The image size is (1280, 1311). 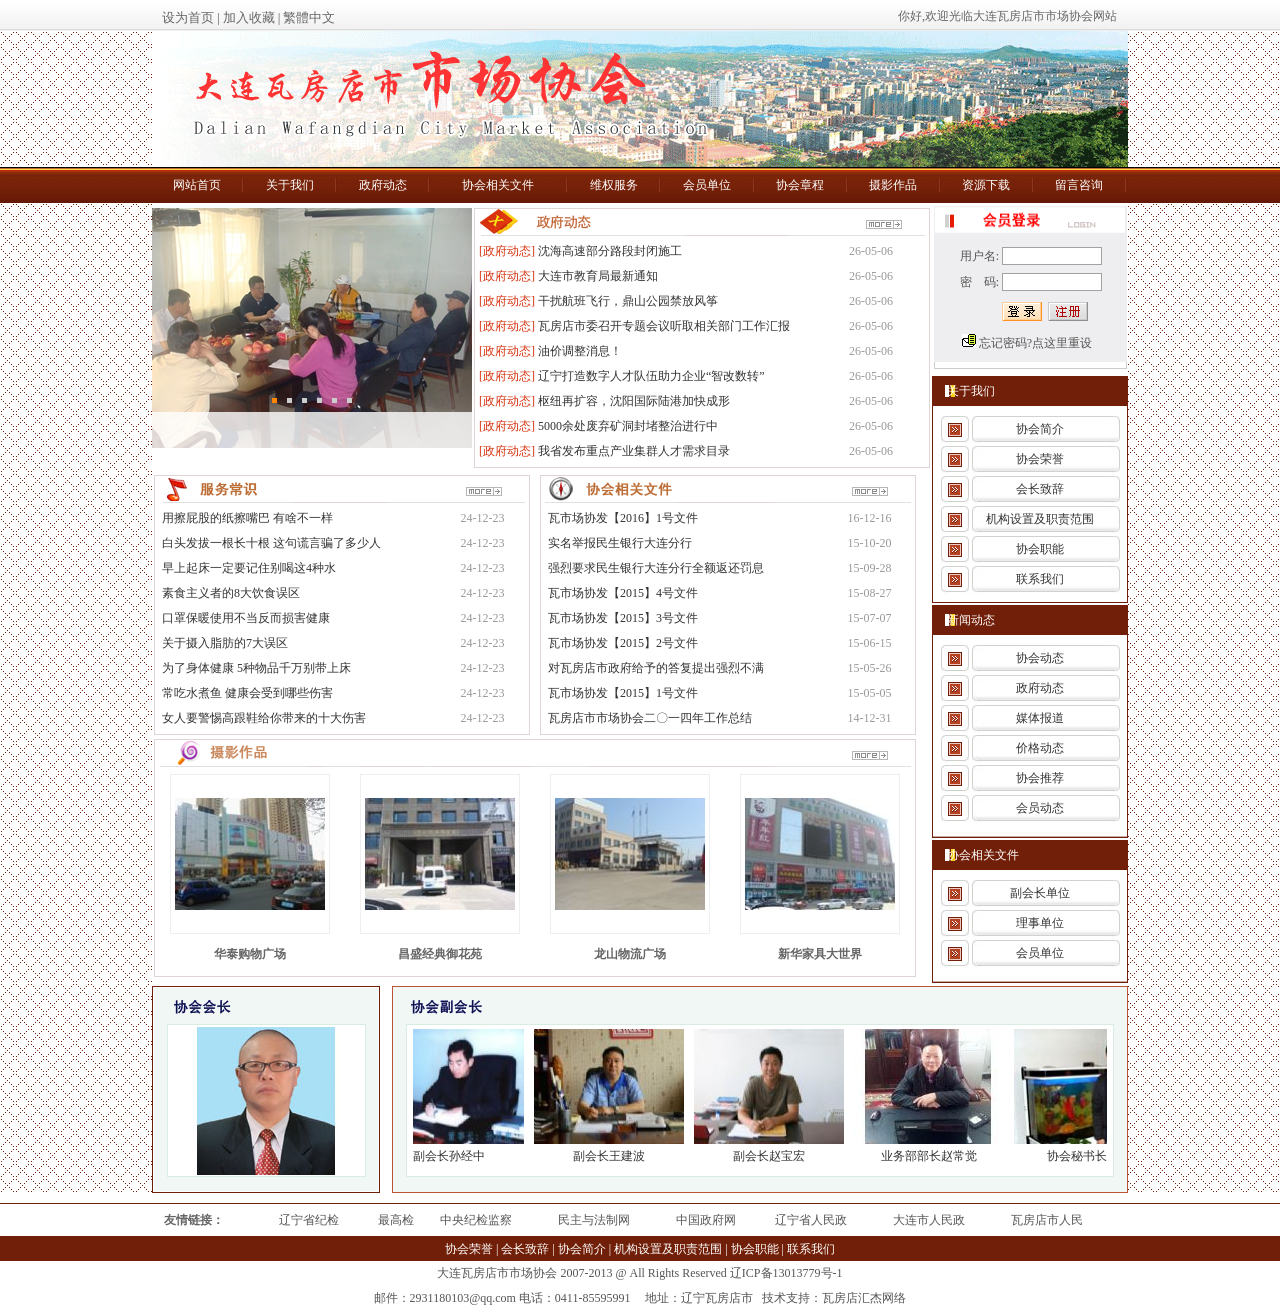 What do you see at coordinates (929, 1220) in the screenshot?
I see `大连市人民政` at bounding box center [929, 1220].